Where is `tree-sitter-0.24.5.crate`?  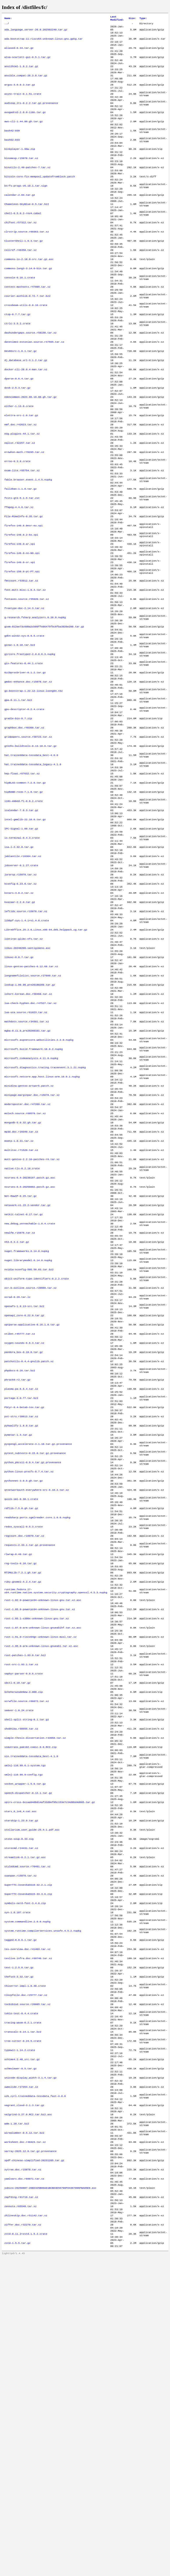 tree-sitter-0.24.5.crate is located at coordinates (22, 2330).